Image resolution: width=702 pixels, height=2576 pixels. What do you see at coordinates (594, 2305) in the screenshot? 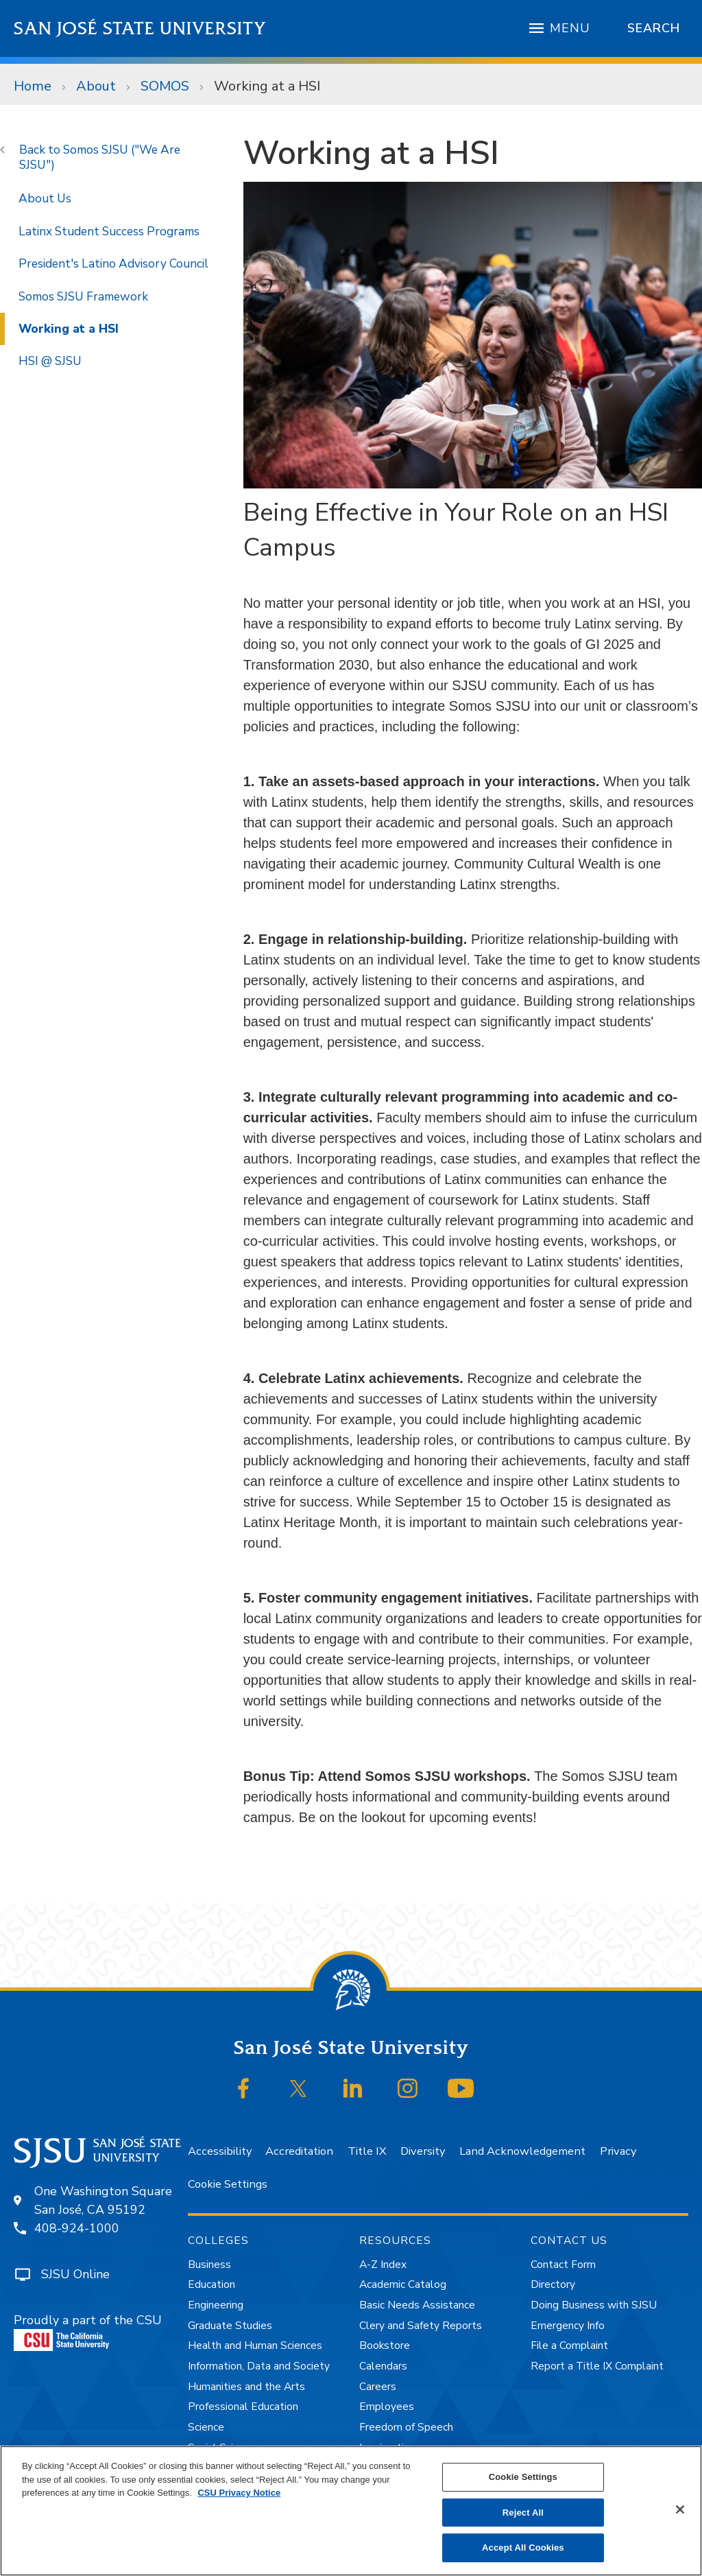
I see `Doing Business with SJSU` at bounding box center [594, 2305].